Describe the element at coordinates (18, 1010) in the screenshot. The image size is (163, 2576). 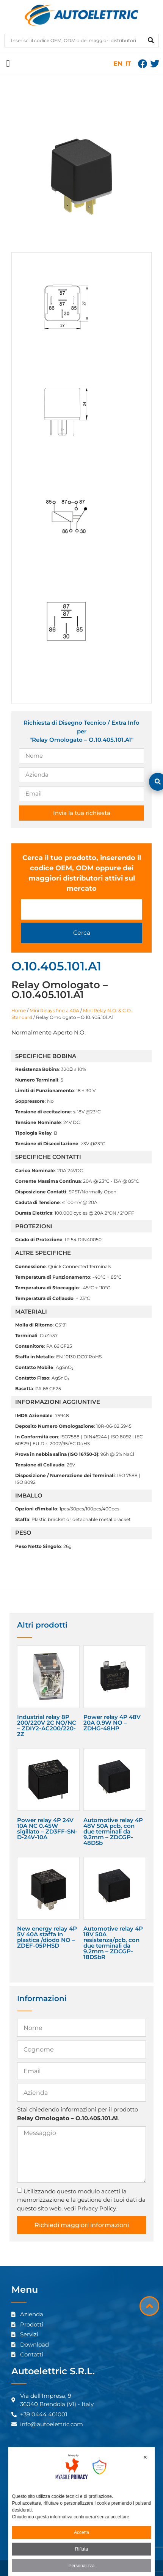
I see `Home` at that location.